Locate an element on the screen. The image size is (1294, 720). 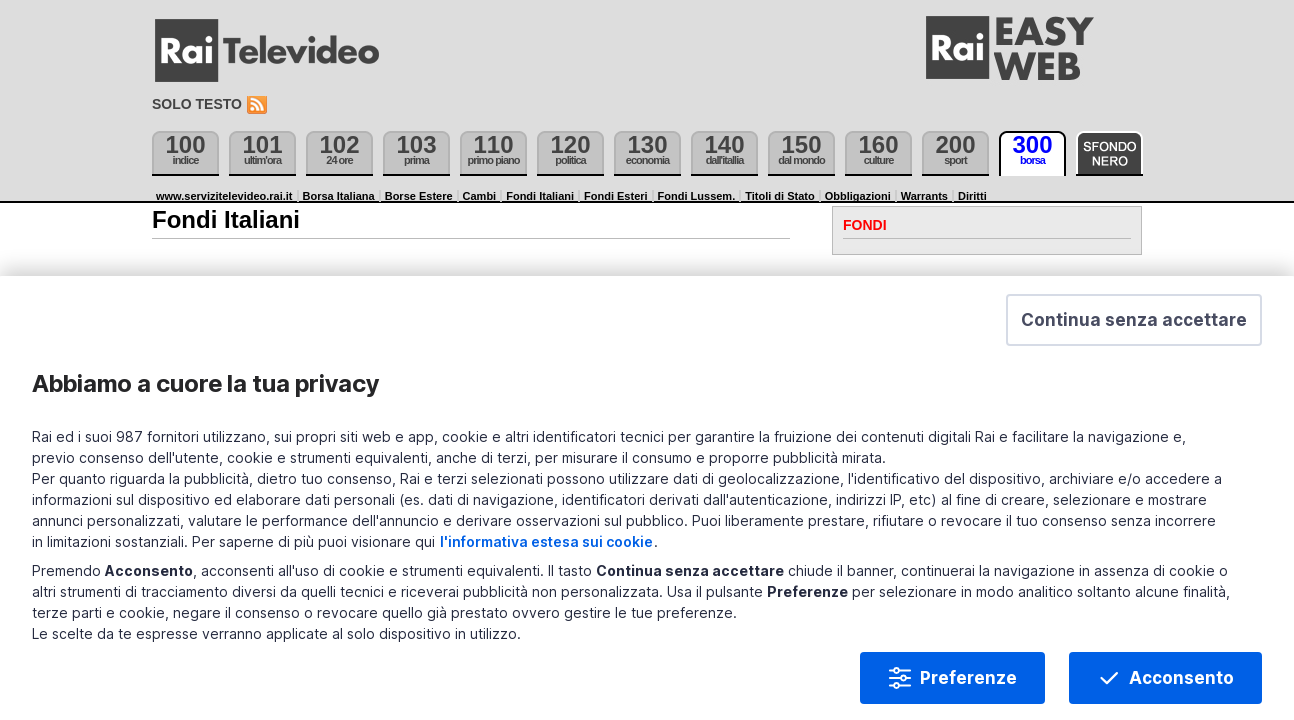
Cambi is located at coordinates (480, 196).